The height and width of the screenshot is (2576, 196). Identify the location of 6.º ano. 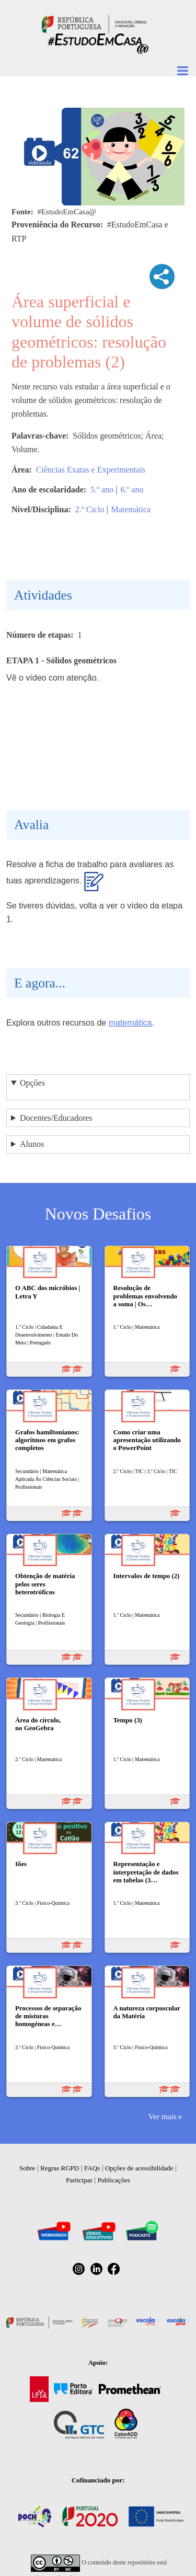
(131, 489).